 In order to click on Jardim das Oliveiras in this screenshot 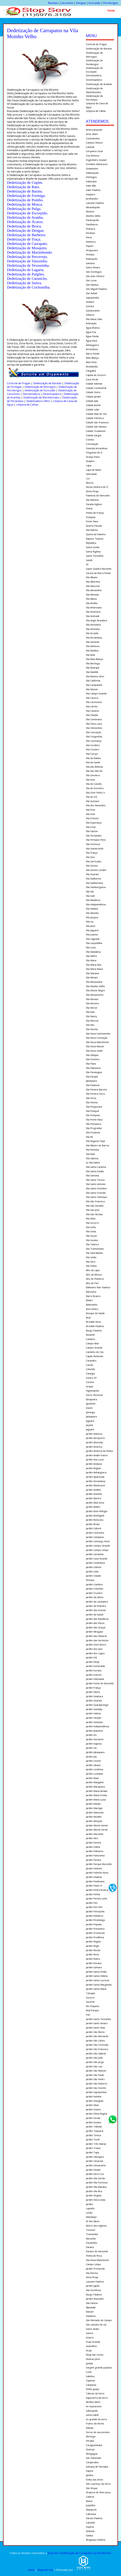, I will do `click(96, 1636)`.